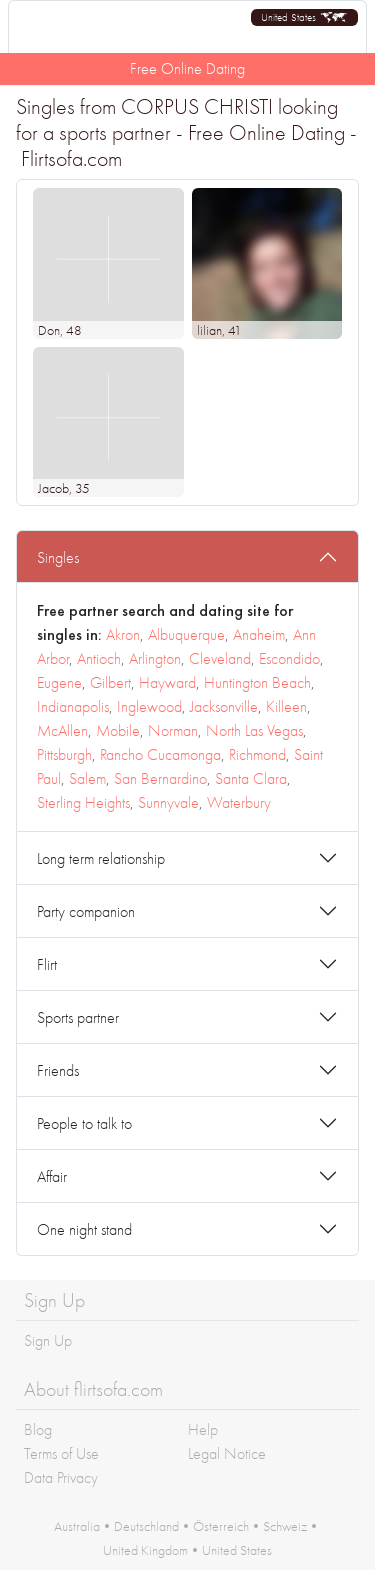 This screenshot has height=1570, width=375. What do you see at coordinates (146, 1526) in the screenshot?
I see `Deutschland` at bounding box center [146, 1526].